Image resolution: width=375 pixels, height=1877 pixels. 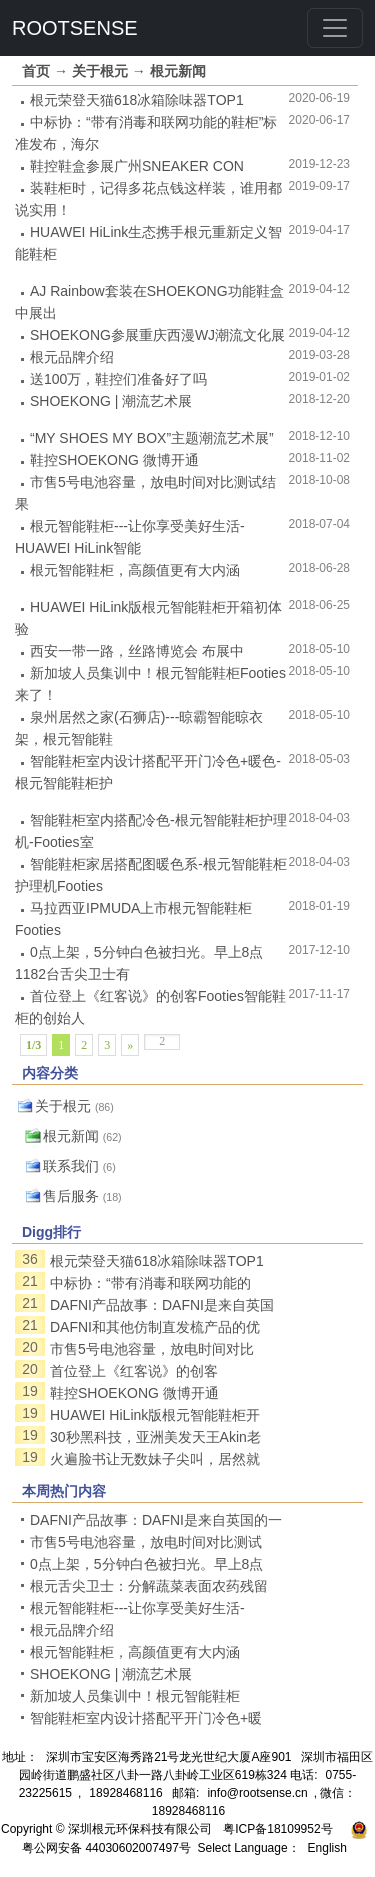 I want to click on ROOTSENSE, so click(x=75, y=28).